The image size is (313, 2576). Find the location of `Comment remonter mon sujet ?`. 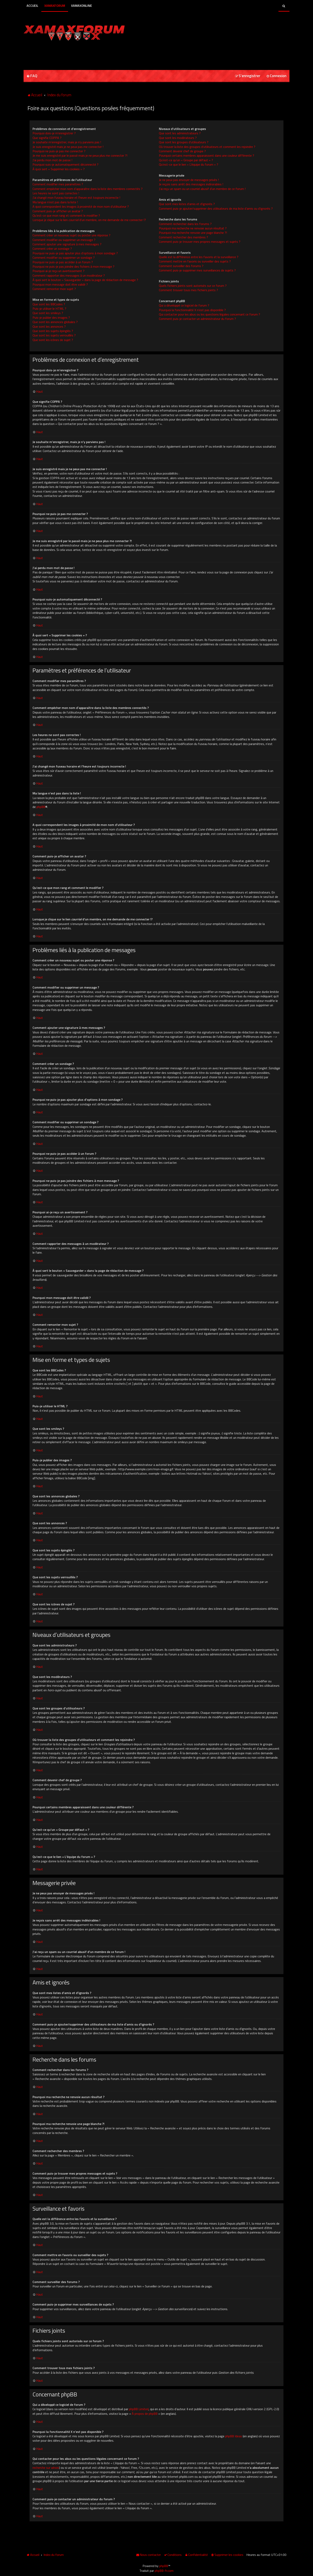

Comment remonter mon sujet ? is located at coordinates (54, 289).